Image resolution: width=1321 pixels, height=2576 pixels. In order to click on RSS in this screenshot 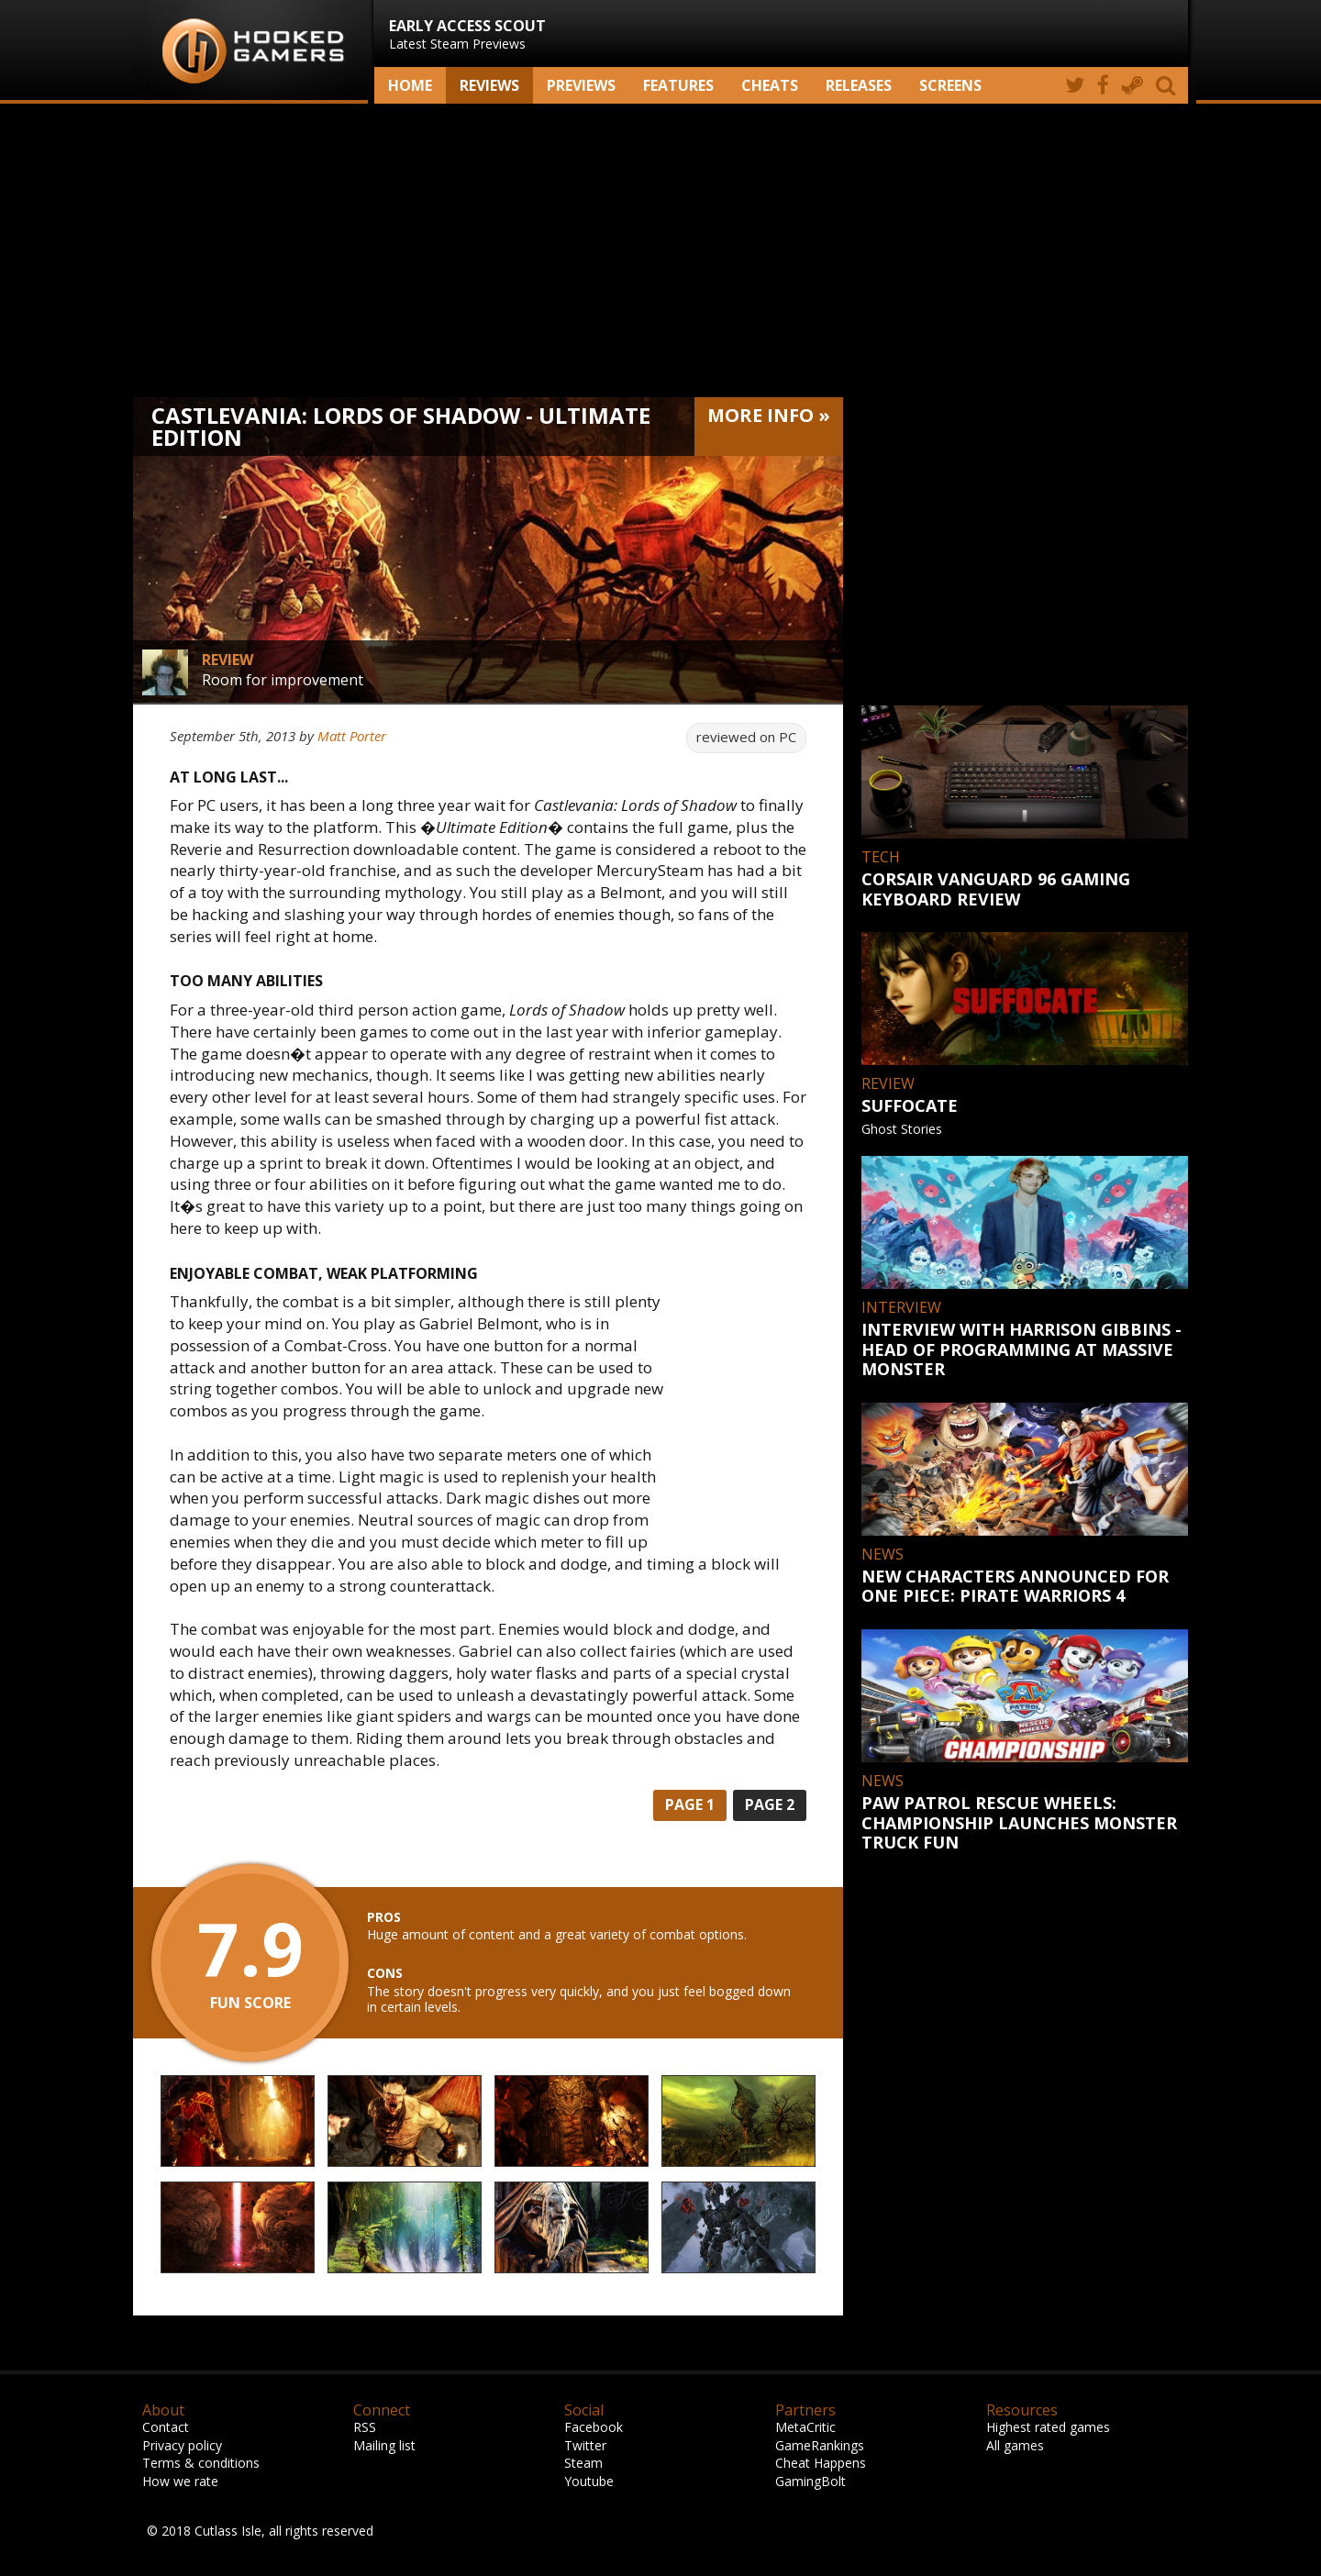, I will do `click(364, 2427)`.